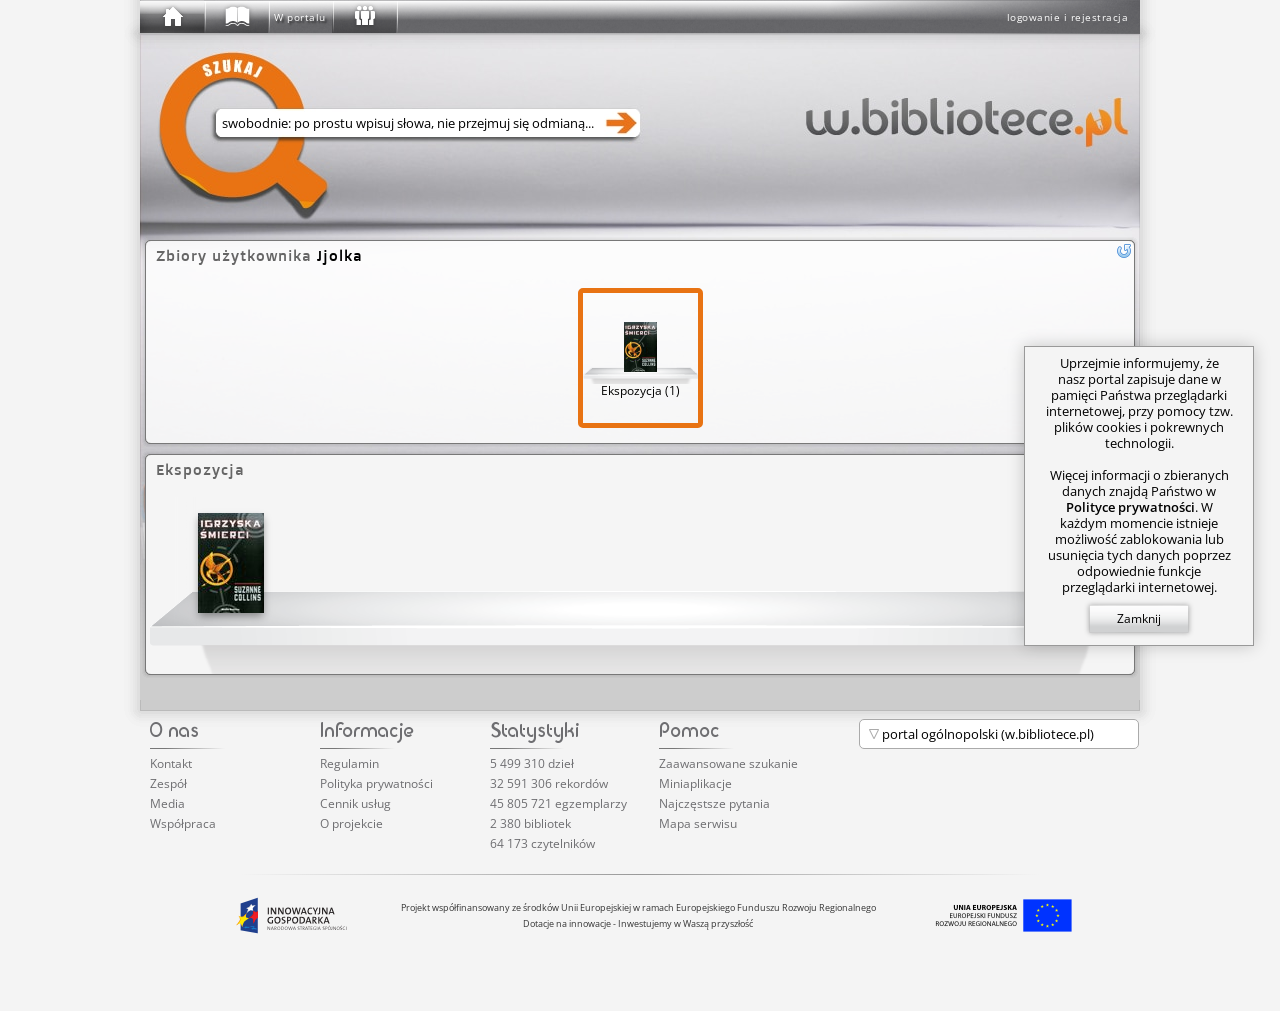 The width and height of the screenshot is (1280, 1011). Describe the element at coordinates (167, 803) in the screenshot. I see `Media` at that location.